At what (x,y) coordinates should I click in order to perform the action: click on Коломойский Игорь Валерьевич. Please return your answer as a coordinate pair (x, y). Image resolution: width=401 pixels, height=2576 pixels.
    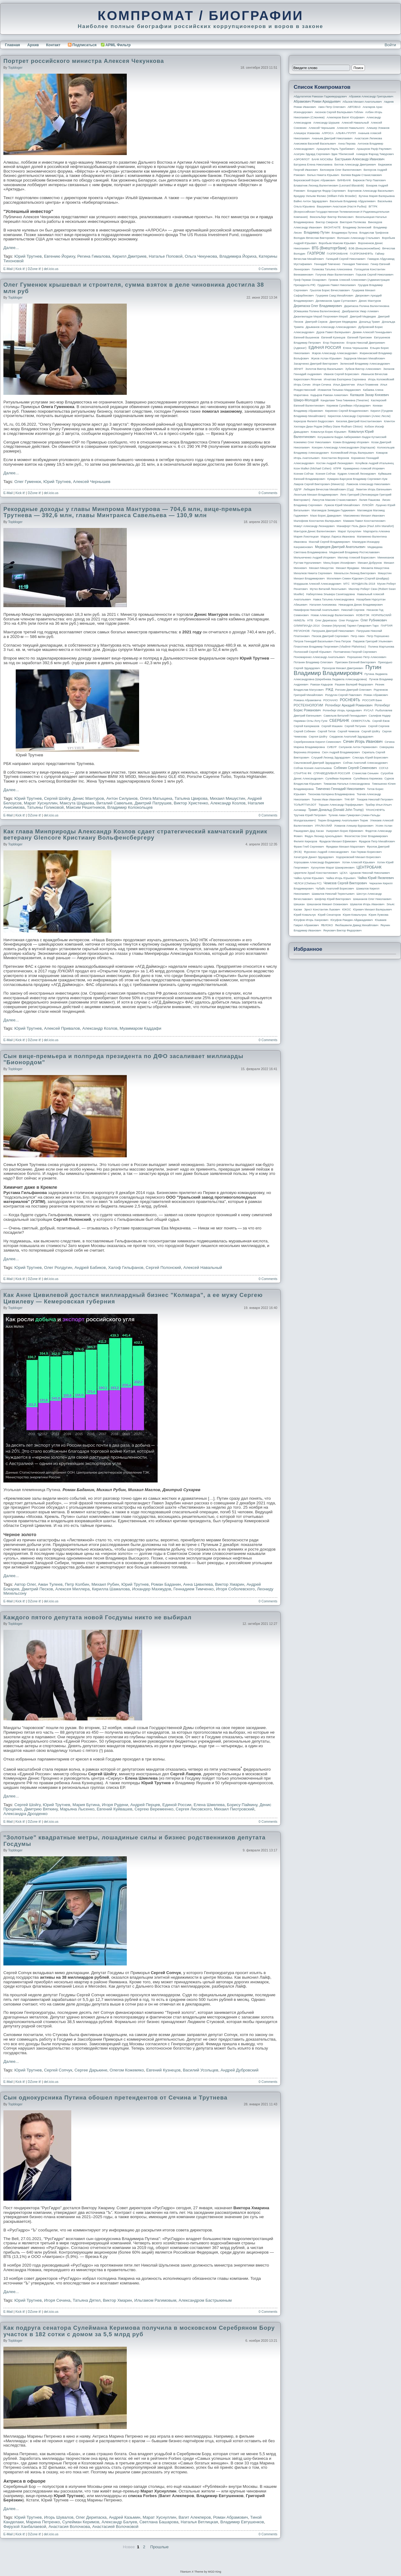
    Looking at the image, I should click on (352, 452).